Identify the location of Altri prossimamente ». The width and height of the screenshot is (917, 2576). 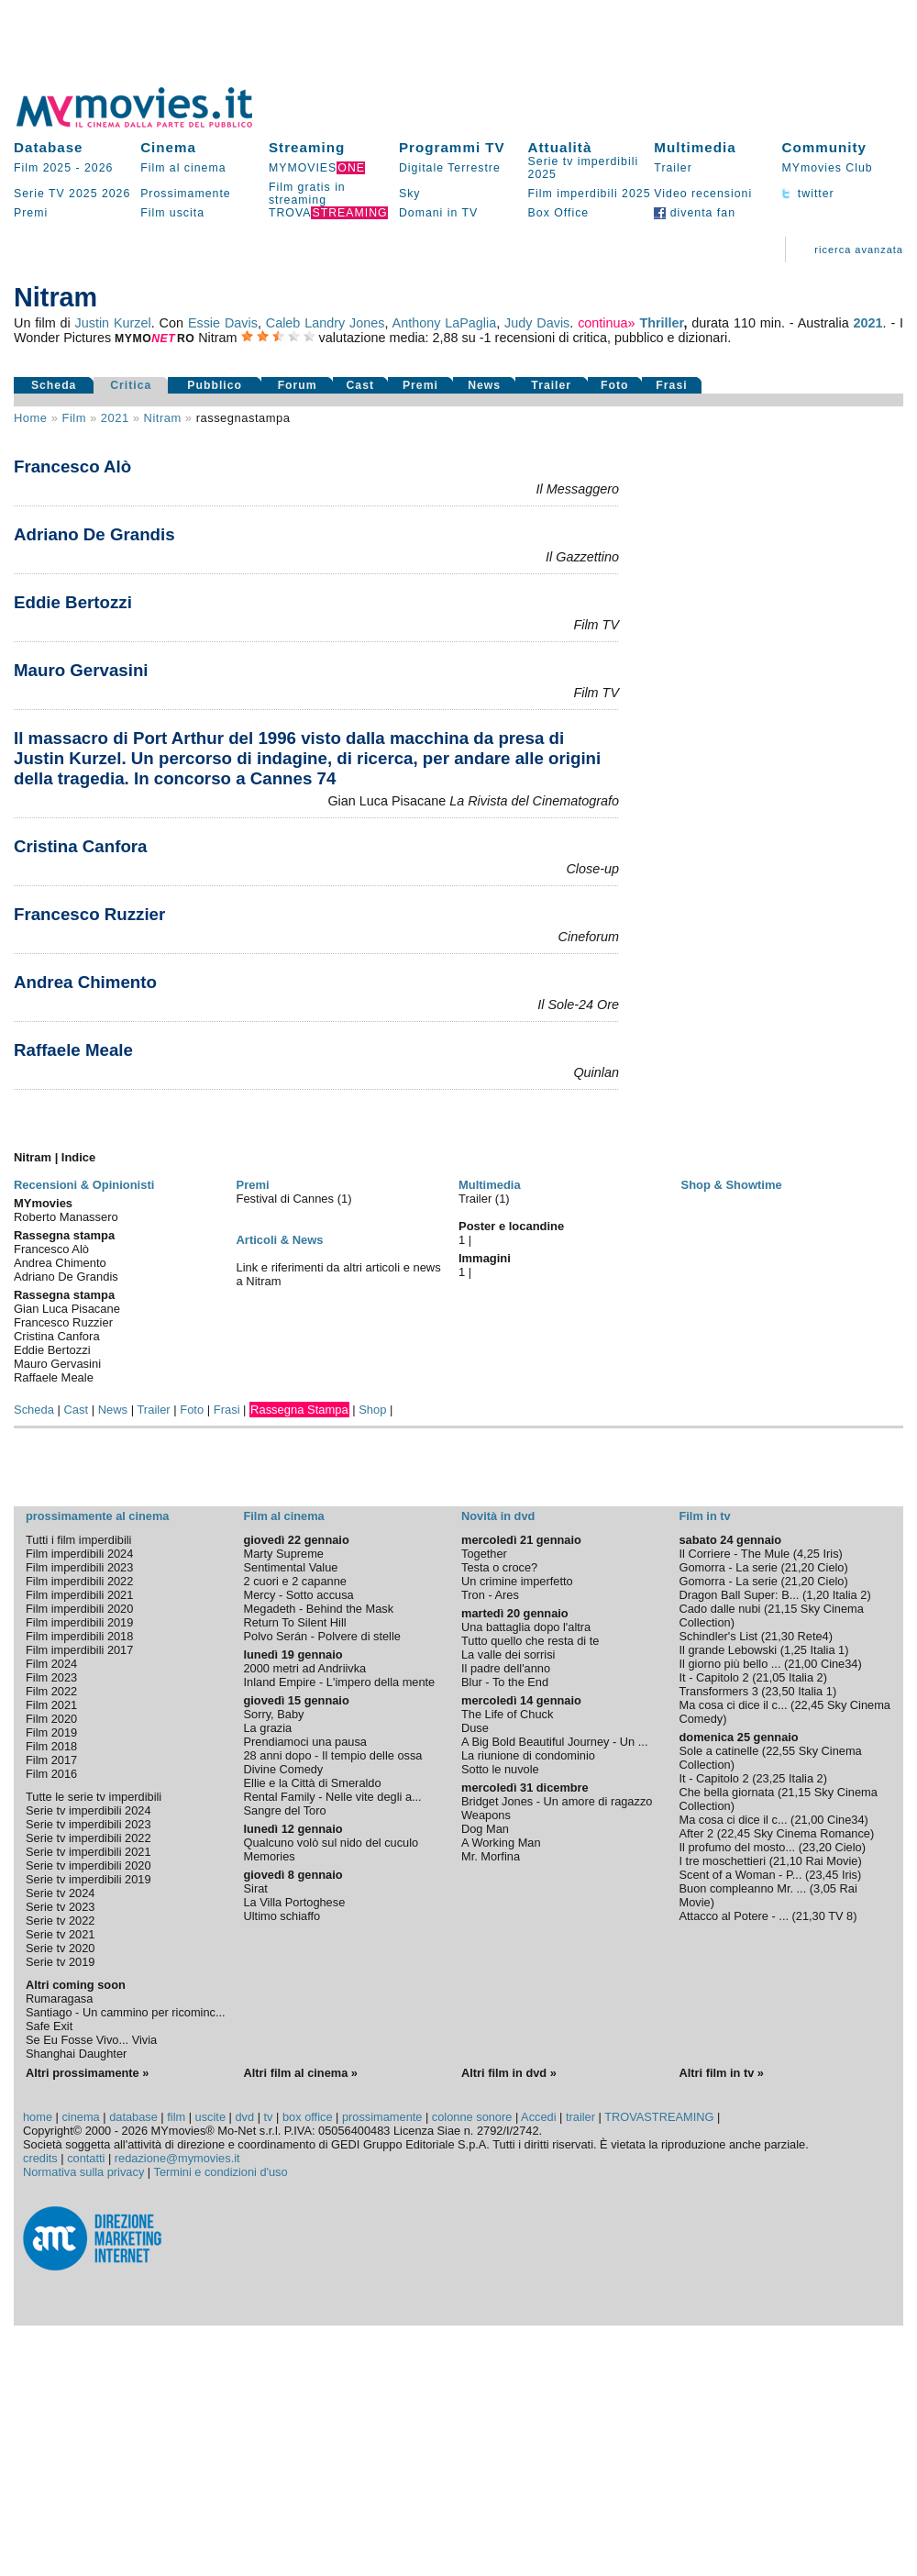
(87, 2073).